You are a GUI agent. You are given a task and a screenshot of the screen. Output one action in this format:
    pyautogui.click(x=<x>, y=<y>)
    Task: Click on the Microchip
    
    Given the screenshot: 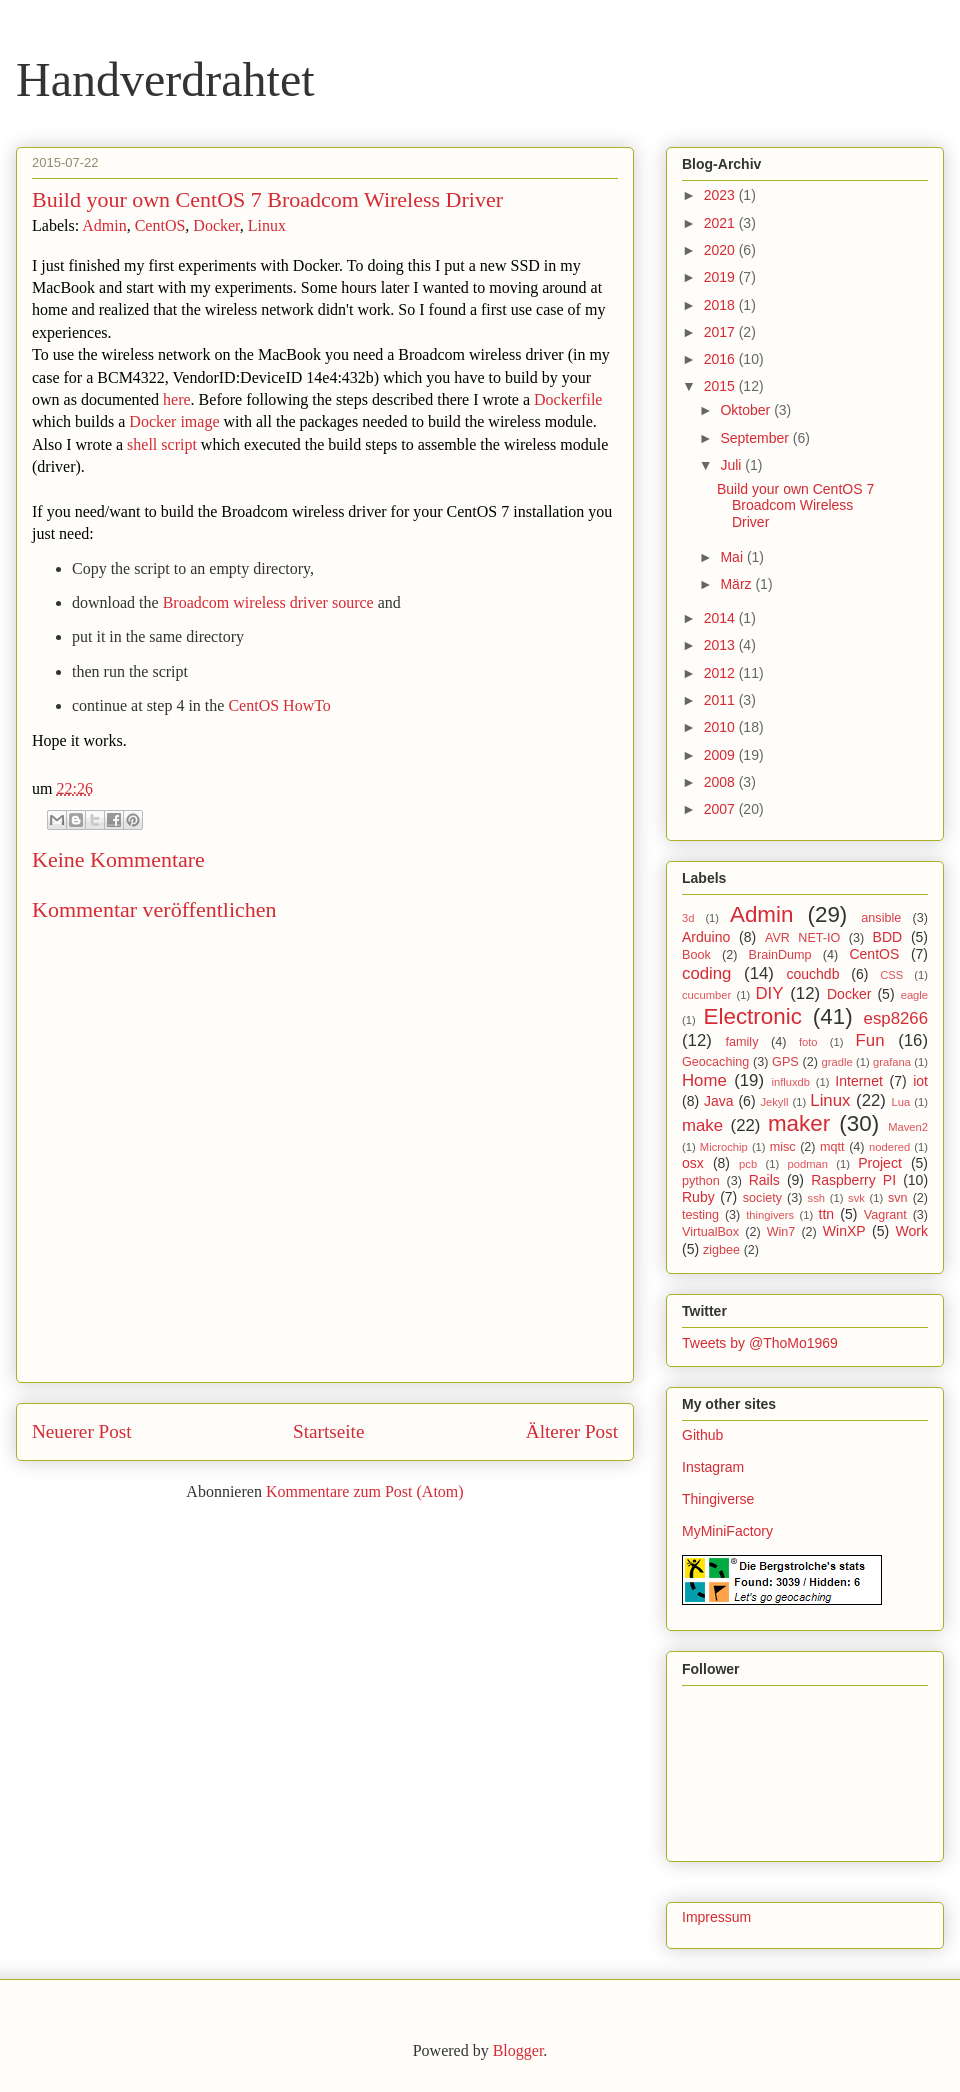 What is the action you would take?
    pyautogui.click(x=724, y=1147)
    